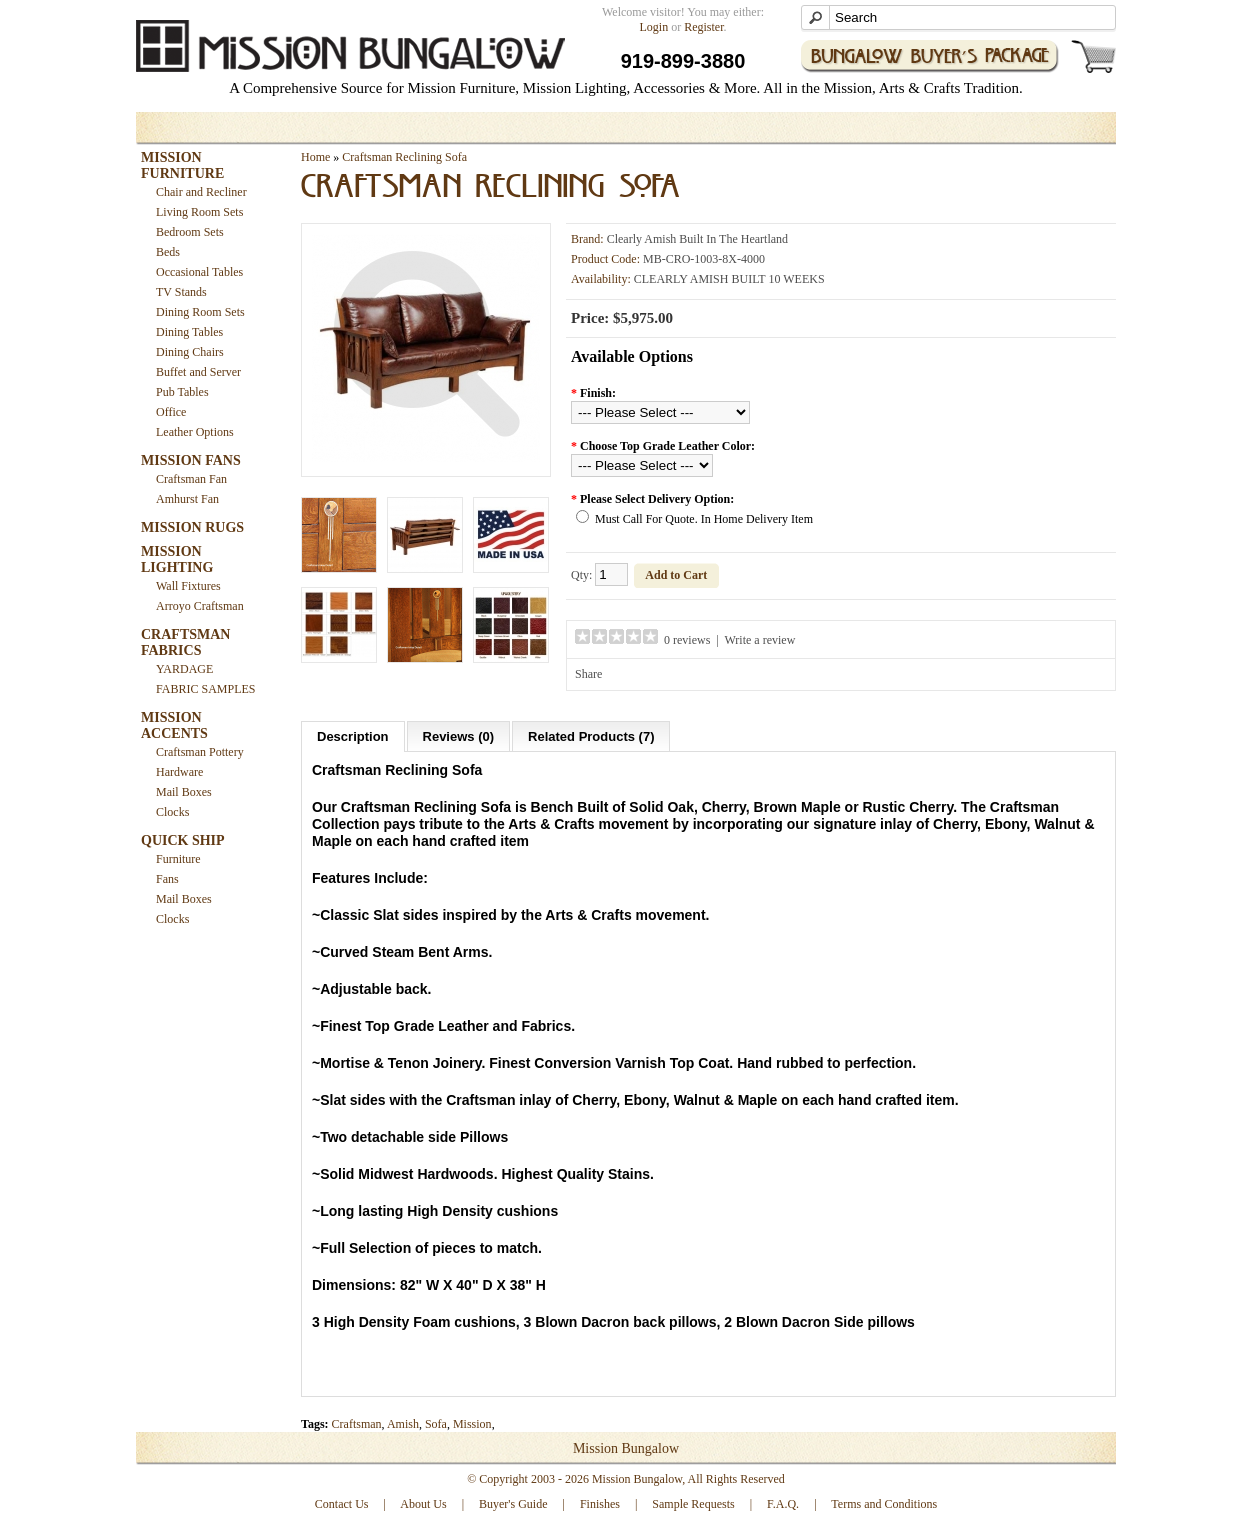 This screenshot has height=1532, width=1252. I want to click on Buffet and Server, so click(198, 372).